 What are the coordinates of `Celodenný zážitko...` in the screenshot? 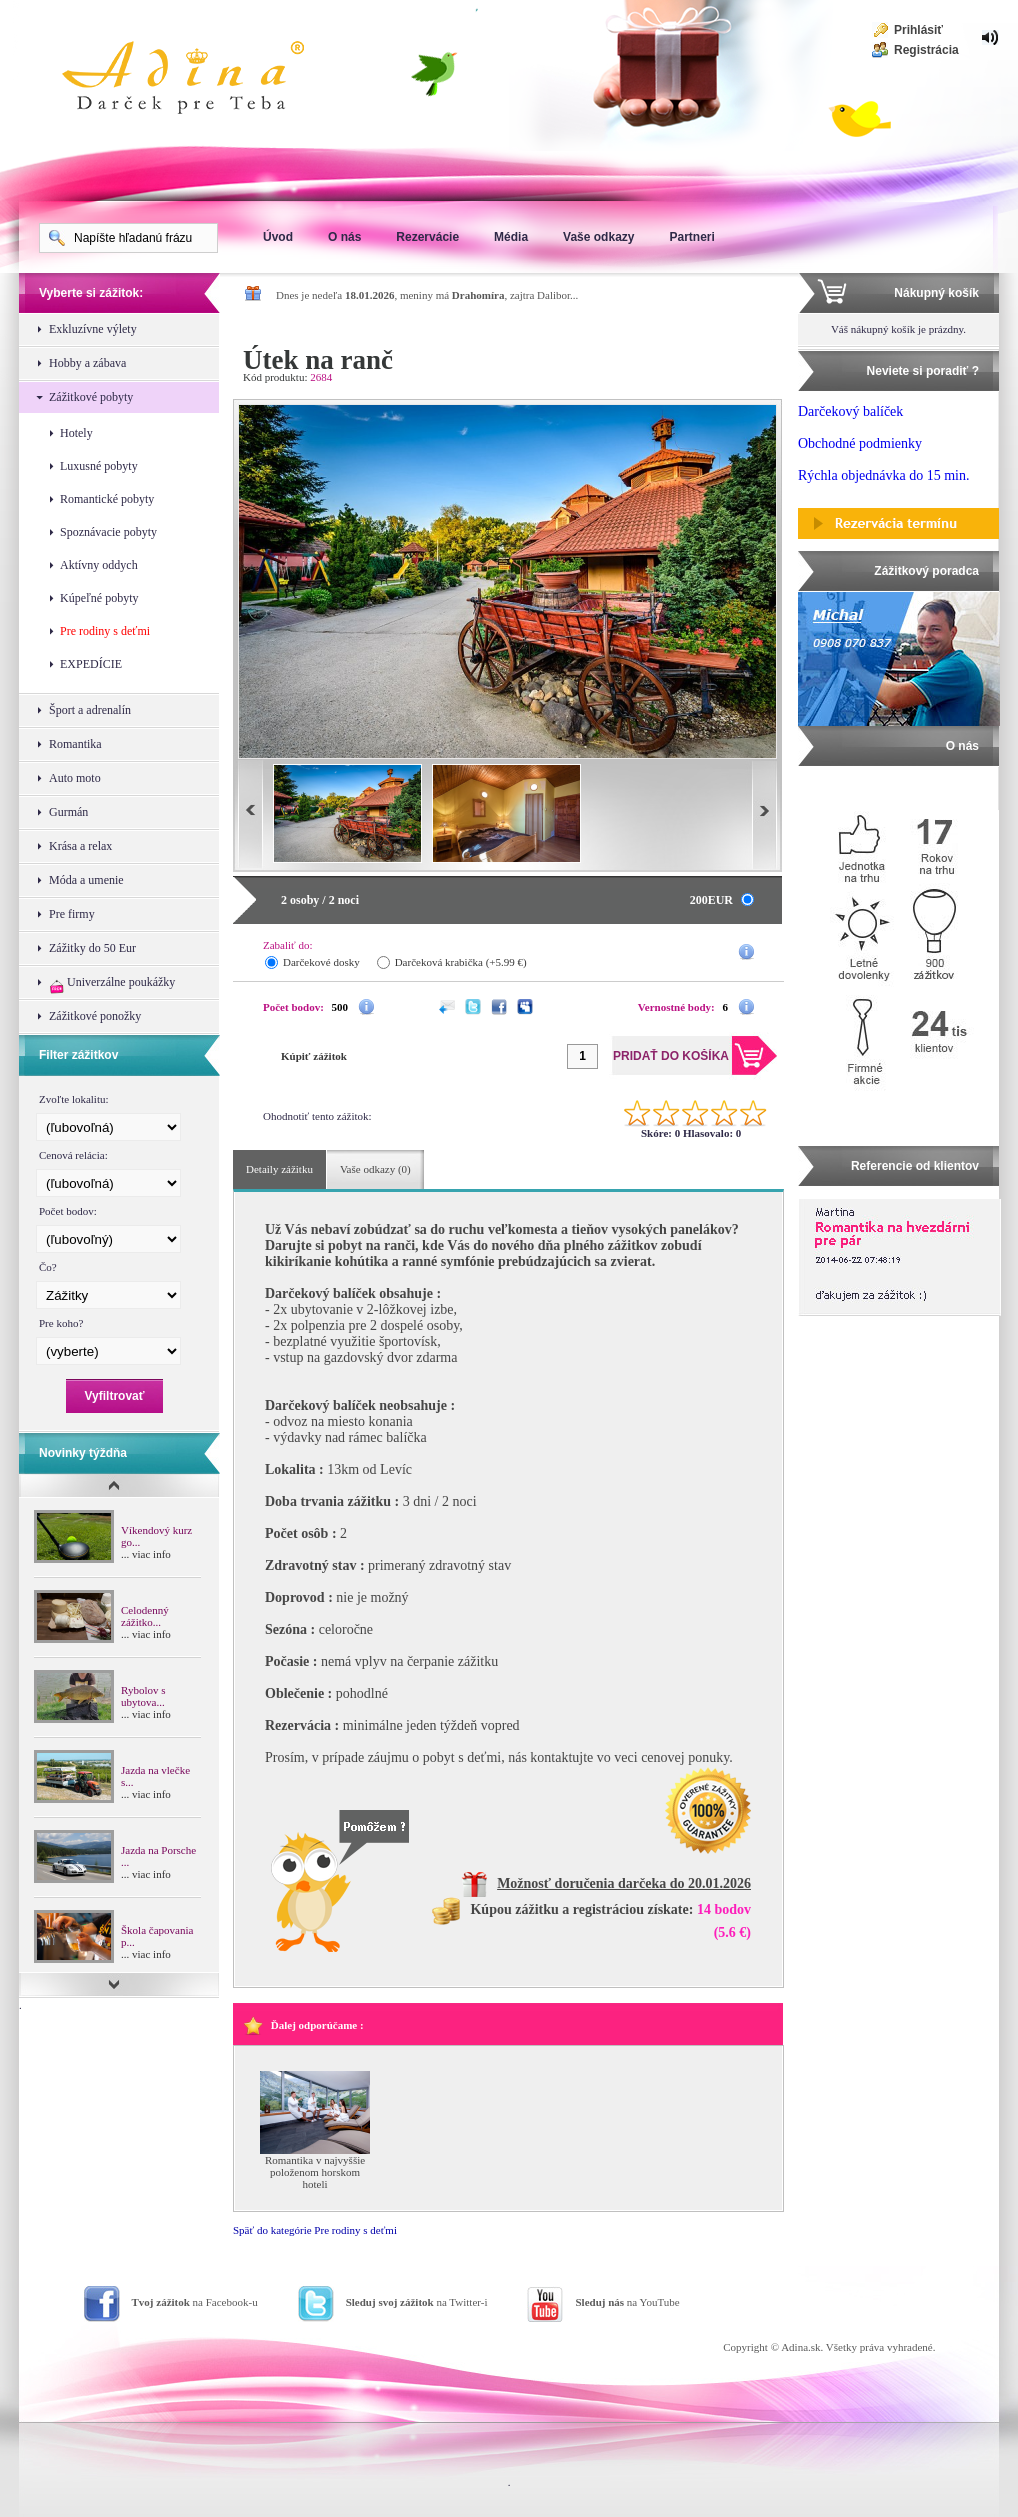 It's located at (145, 1616).